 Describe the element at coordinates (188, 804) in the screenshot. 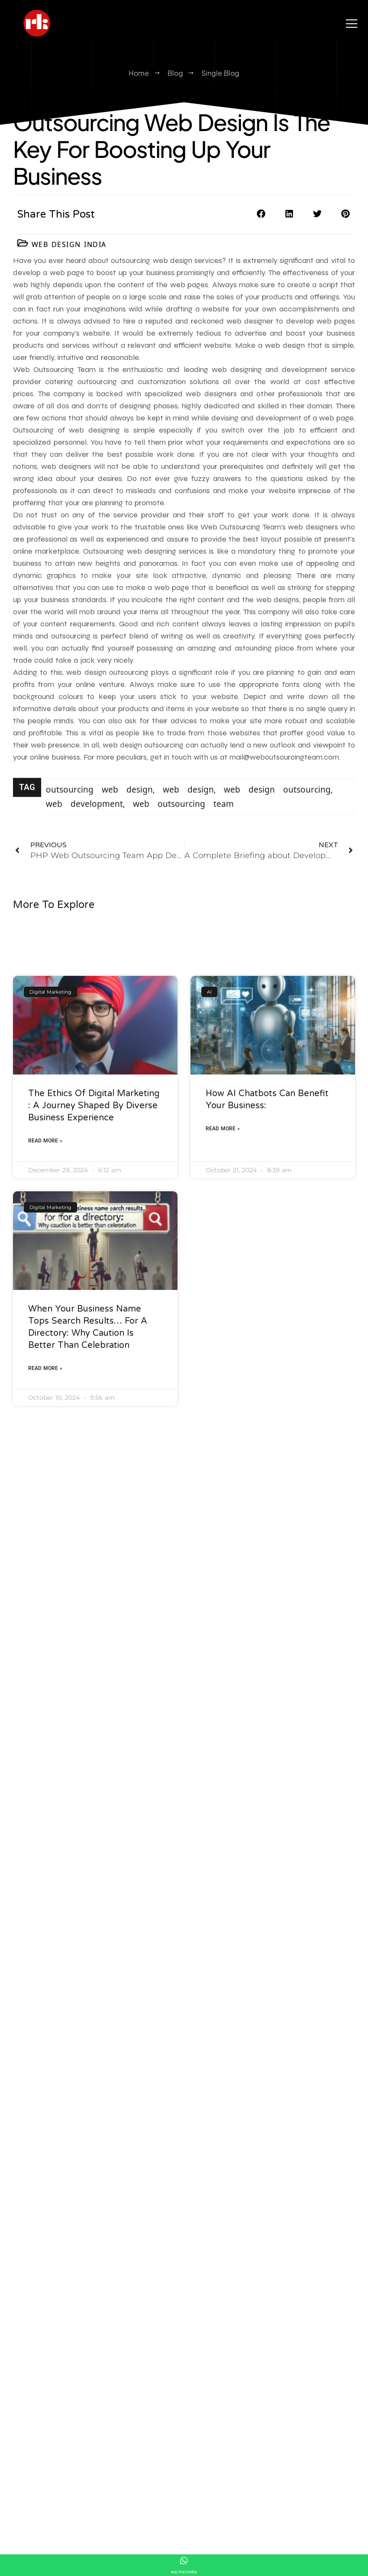

I see `web design` at that location.